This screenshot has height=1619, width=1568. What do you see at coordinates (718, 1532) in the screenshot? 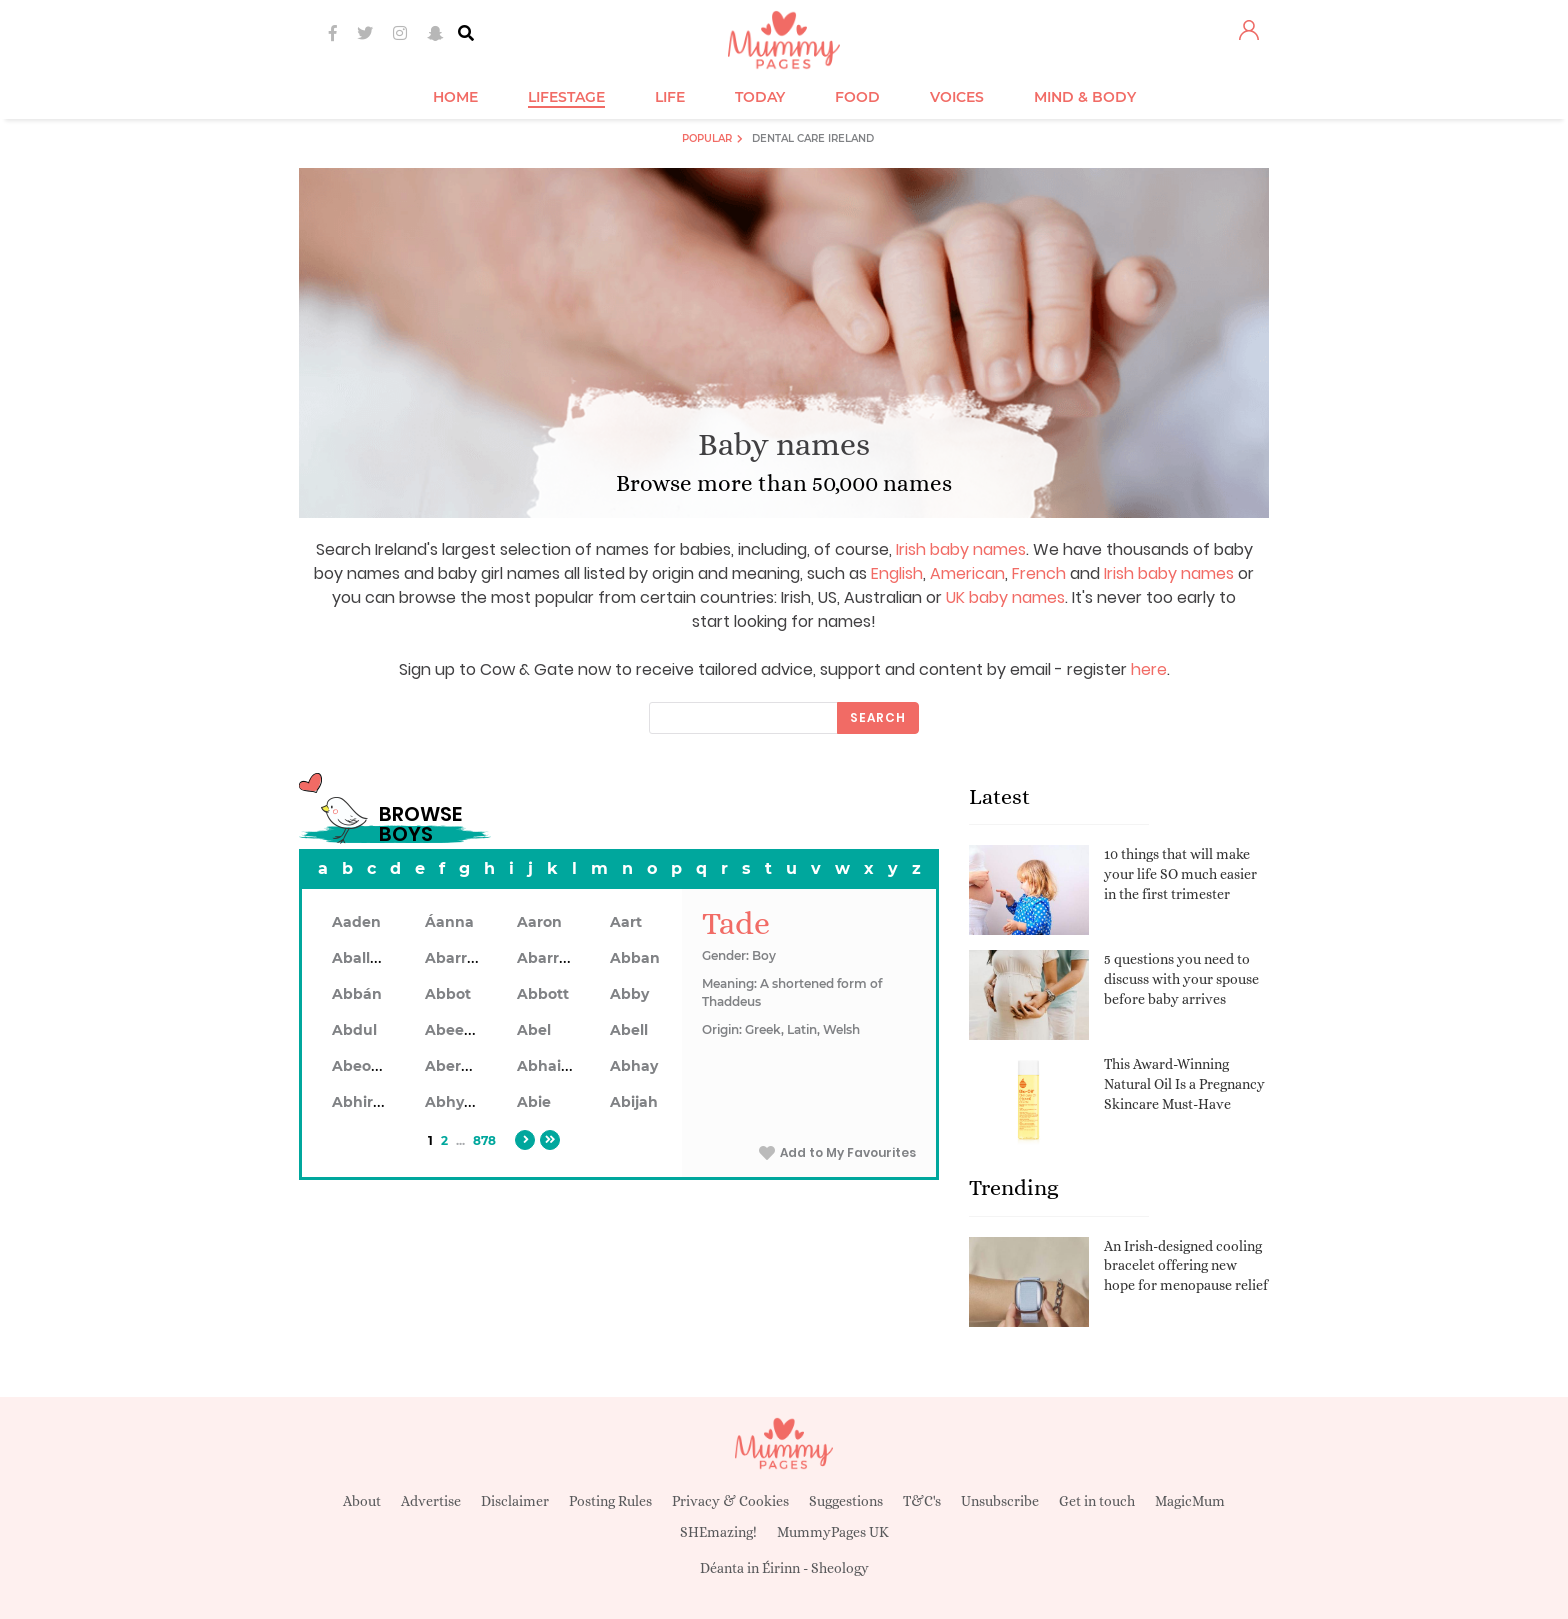
I see `SHEmazing!` at bounding box center [718, 1532].